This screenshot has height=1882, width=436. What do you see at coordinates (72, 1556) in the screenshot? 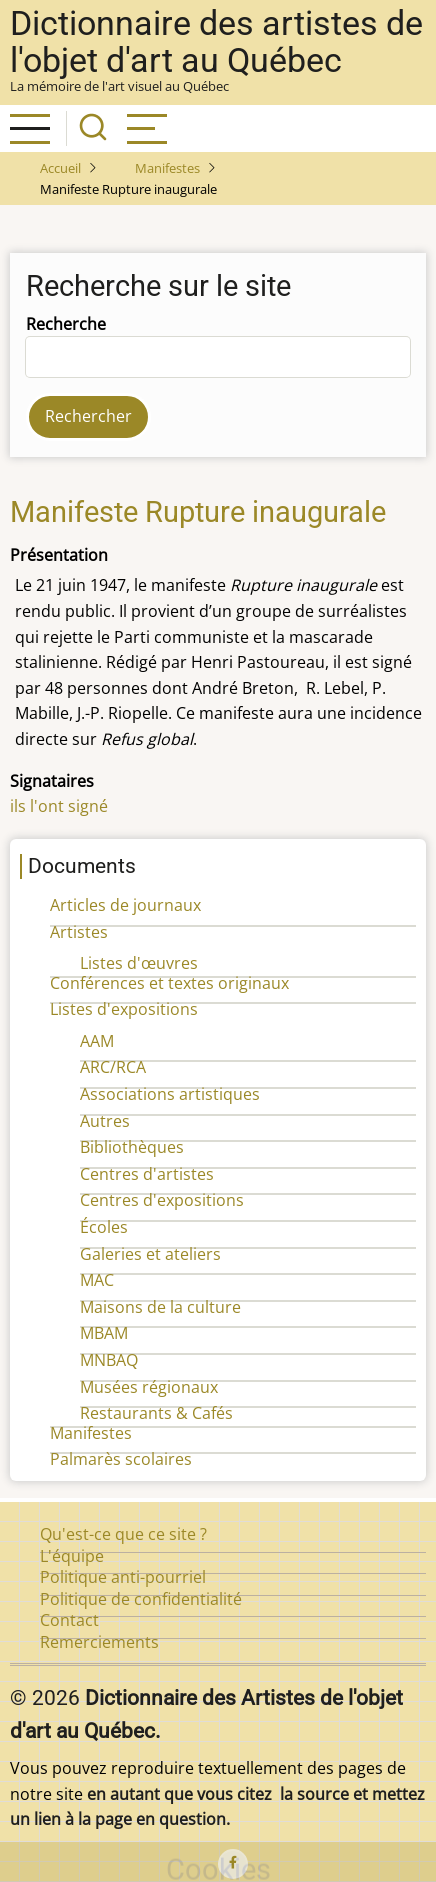
I see `L'équipe` at bounding box center [72, 1556].